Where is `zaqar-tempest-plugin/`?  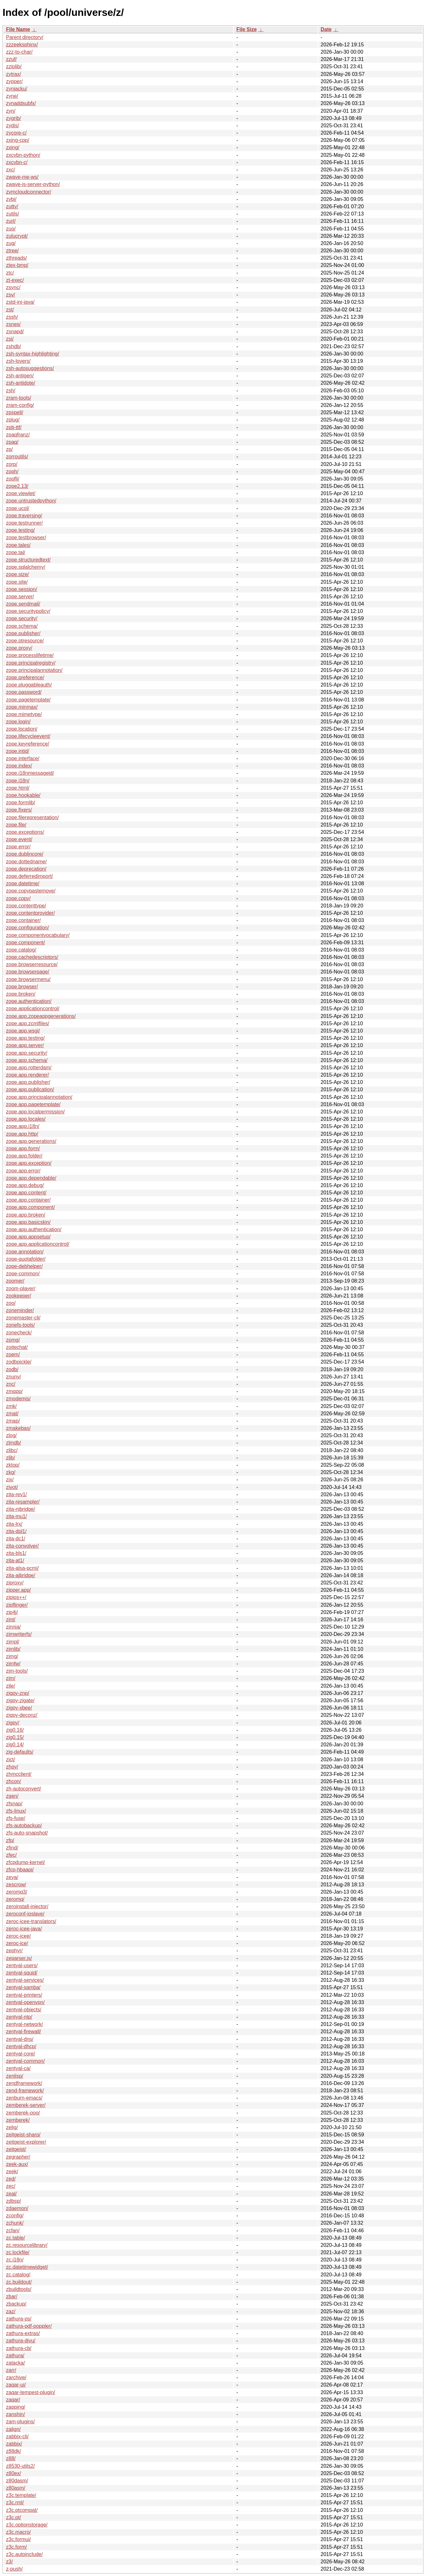
zaqar-tempest-plugin/ is located at coordinates (30, 2392).